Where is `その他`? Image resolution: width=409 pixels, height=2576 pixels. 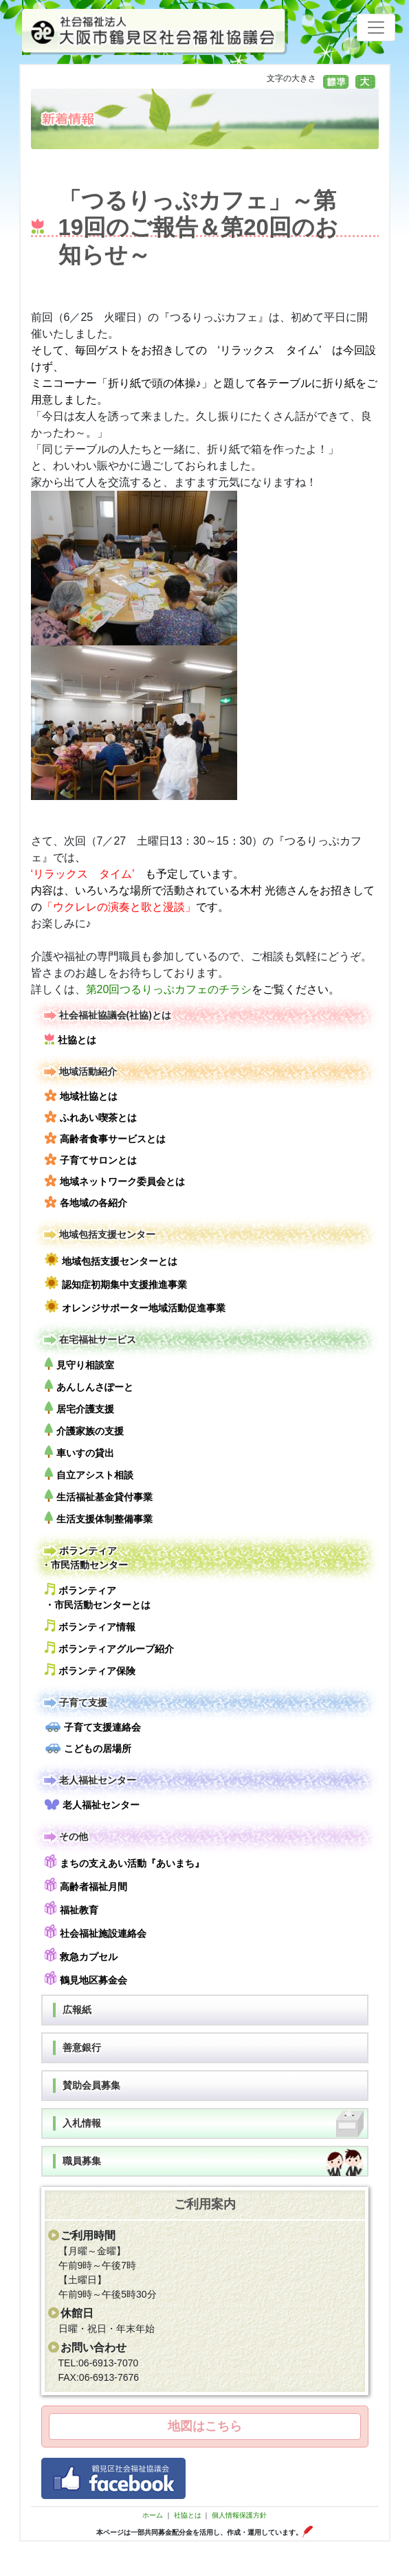
その他 is located at coordinates (64, 1837).